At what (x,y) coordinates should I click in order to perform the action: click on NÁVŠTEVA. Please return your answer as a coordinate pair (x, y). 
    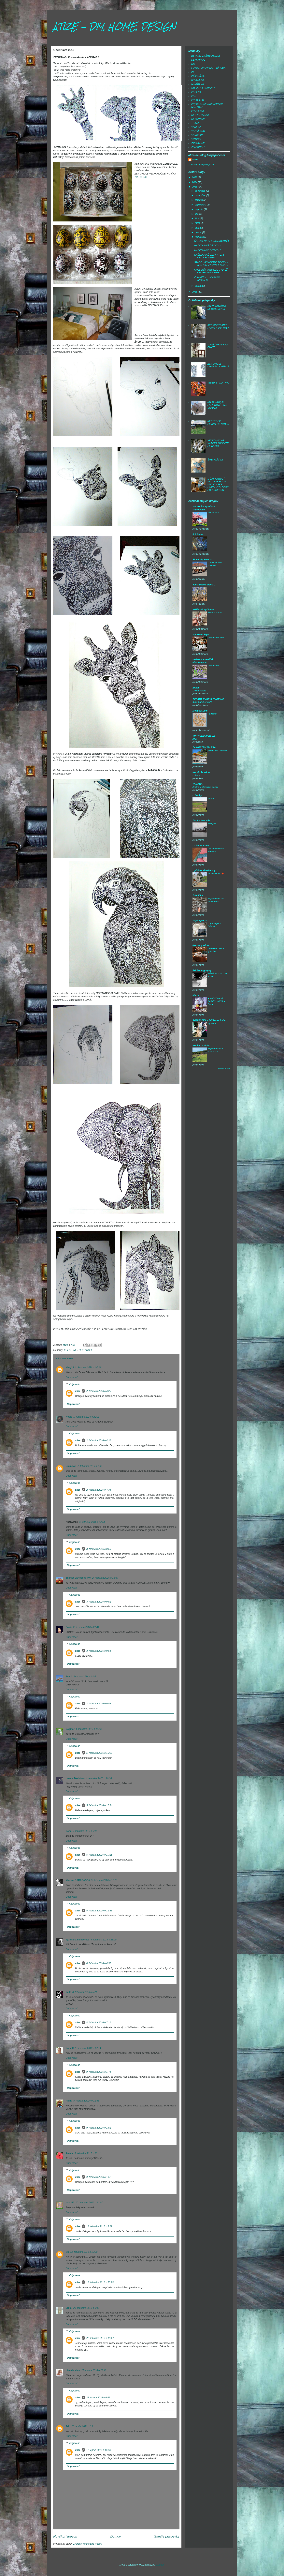
    Looking at the image, I should click on (197, 84).